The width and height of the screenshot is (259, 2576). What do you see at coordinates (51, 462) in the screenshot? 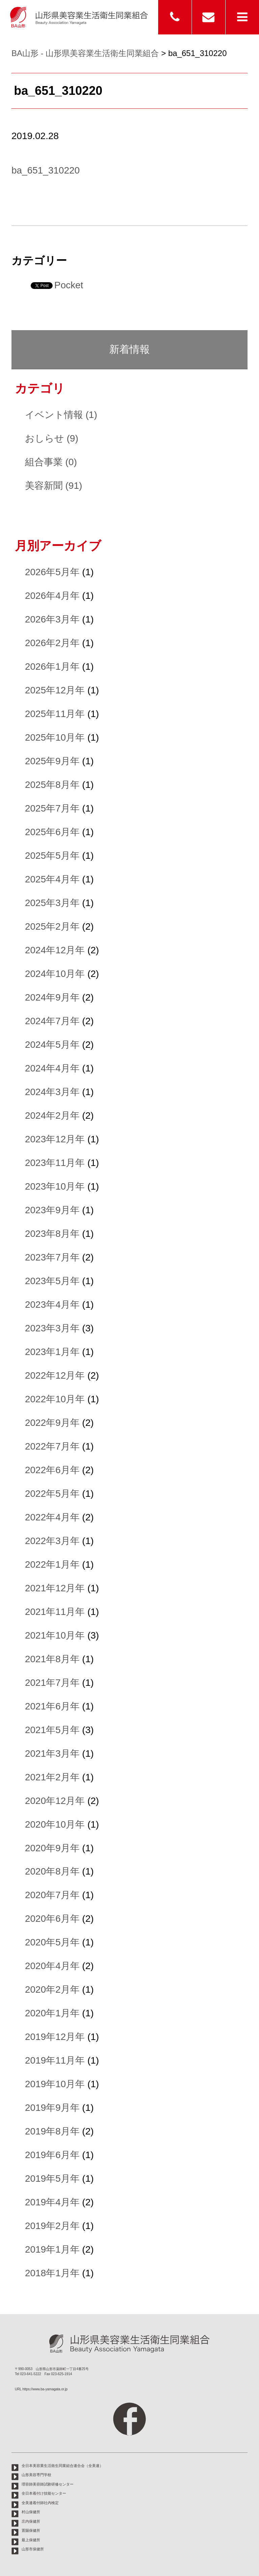
I see `組合事業 (0)` at bounding box center [51, 462].